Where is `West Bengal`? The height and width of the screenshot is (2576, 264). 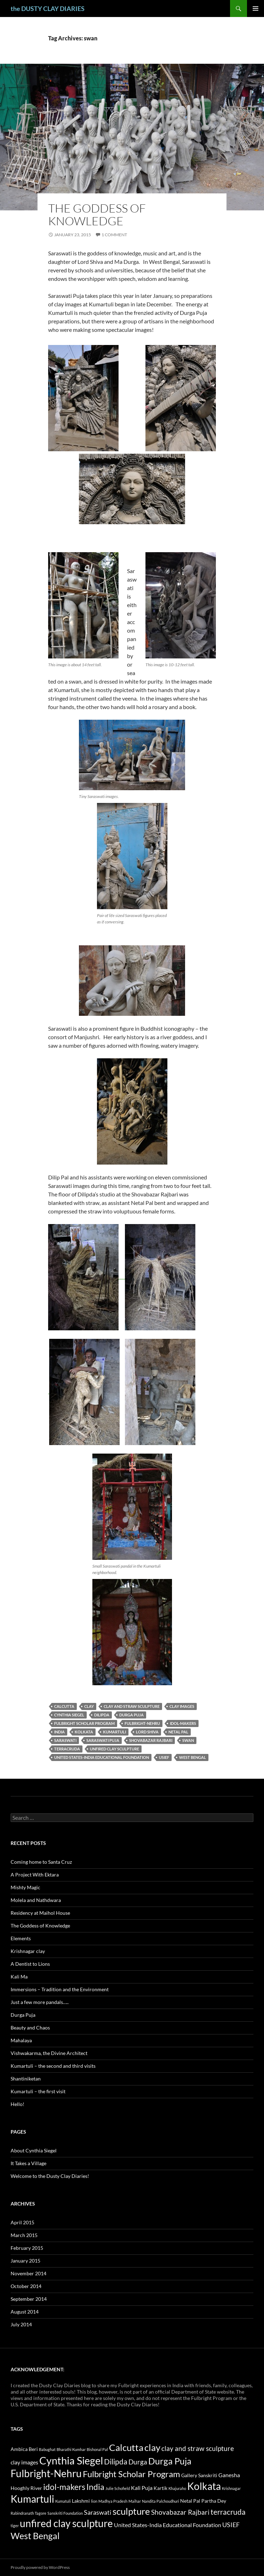 West Bengal is located at coordinates (192, 1757).